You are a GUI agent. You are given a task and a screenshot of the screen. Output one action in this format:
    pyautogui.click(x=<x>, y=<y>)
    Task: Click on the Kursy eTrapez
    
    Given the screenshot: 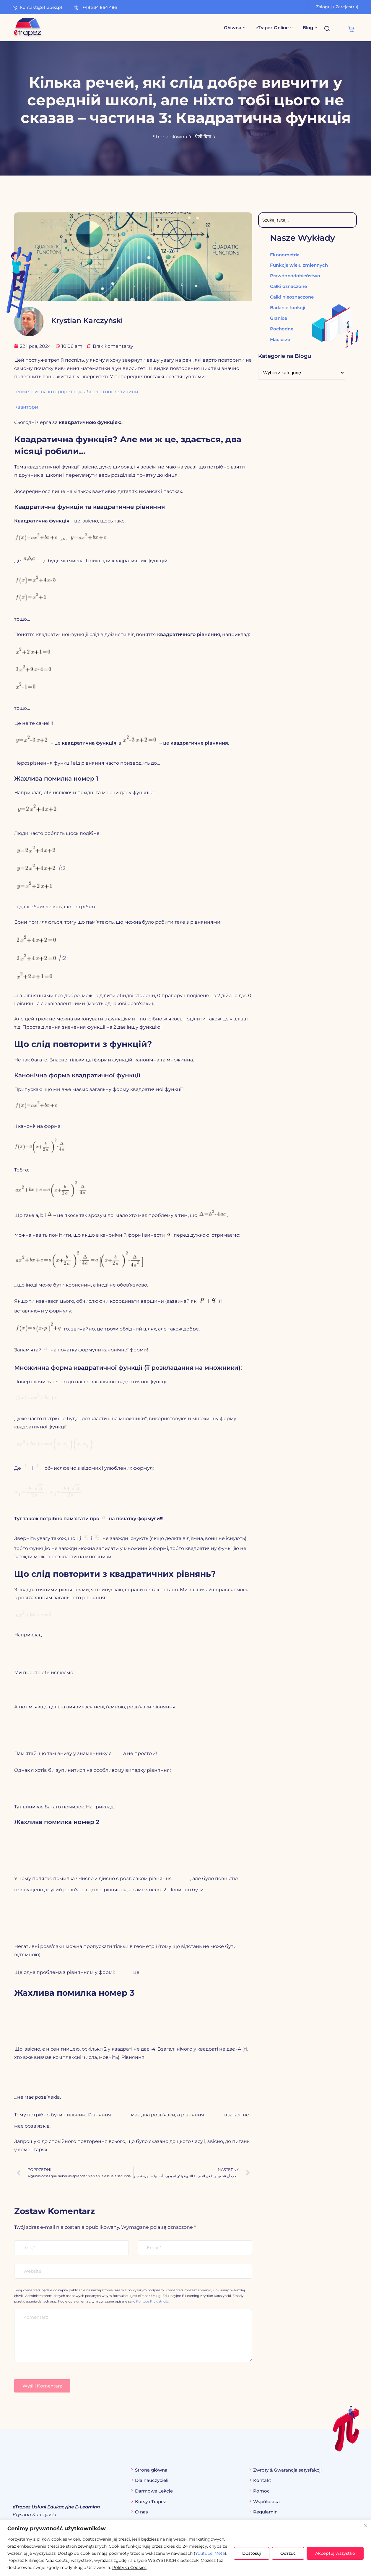 What is the action you would take?
    pyautogui.click(x=150, y=2502)
    